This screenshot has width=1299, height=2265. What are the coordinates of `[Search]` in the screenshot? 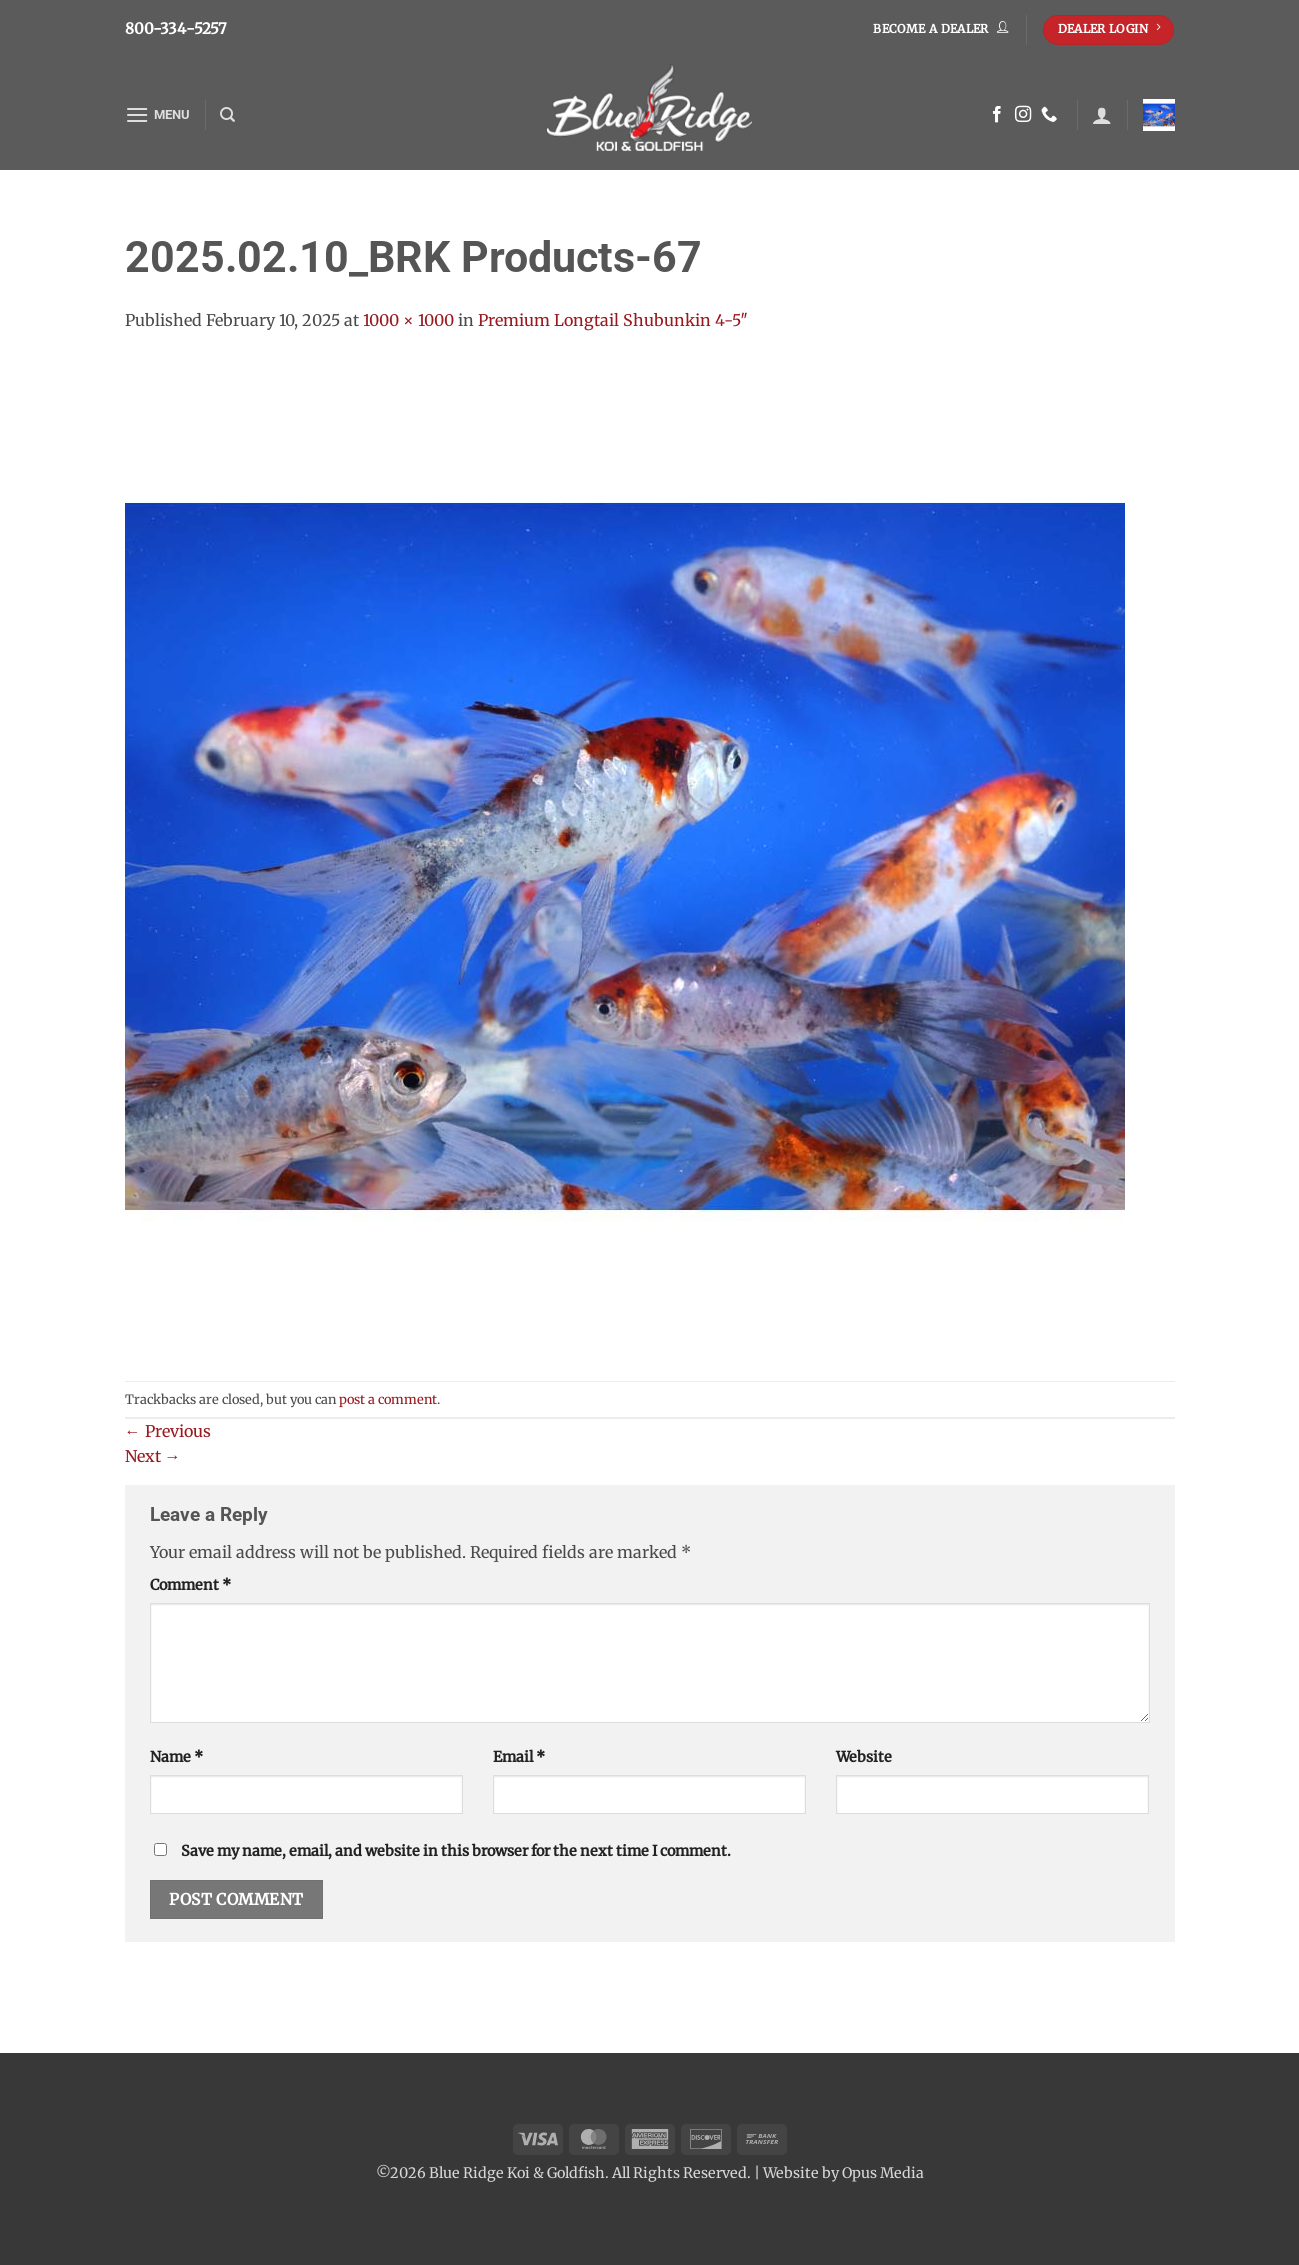 It's located at (227, 115).